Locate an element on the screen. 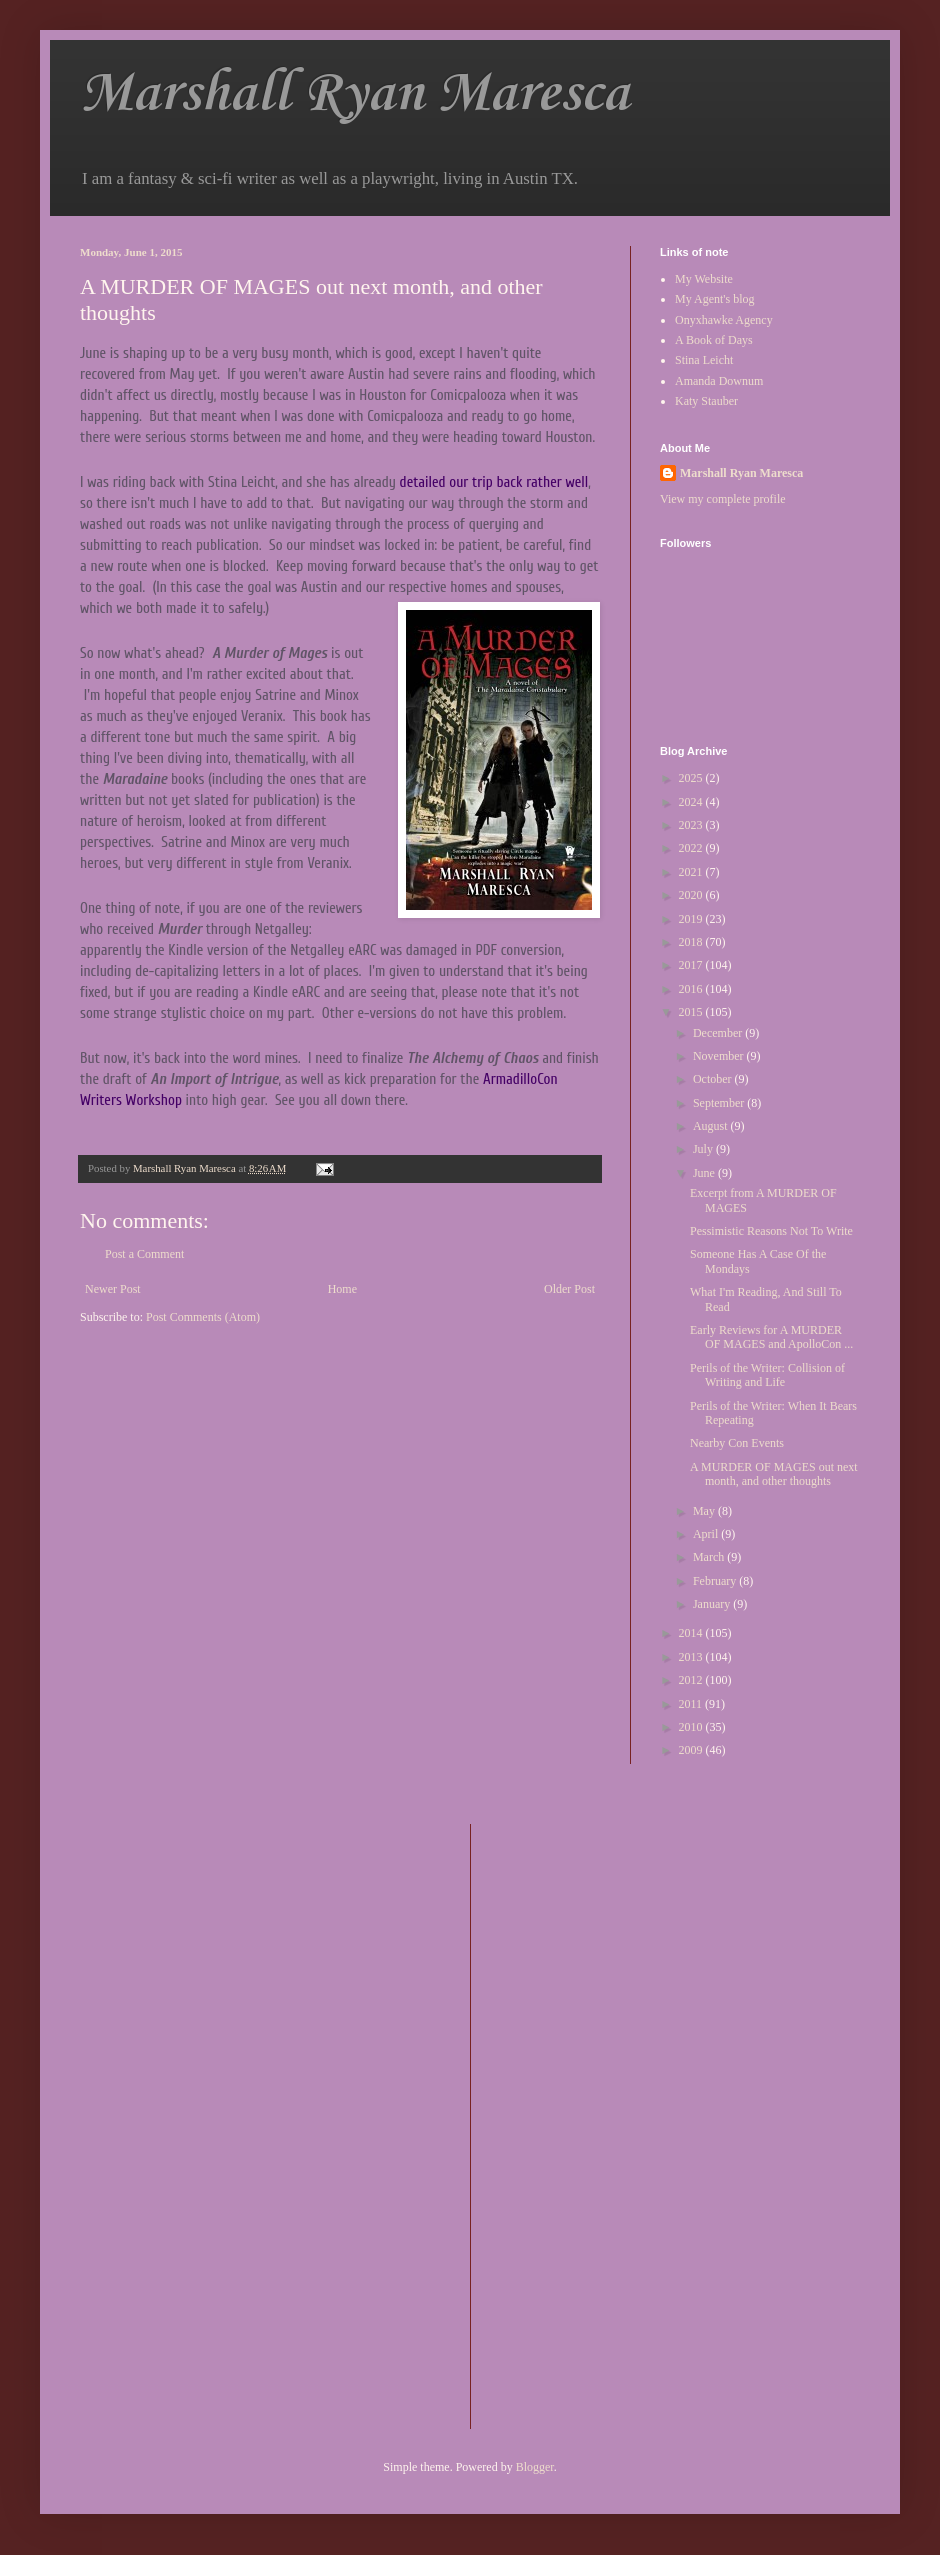 The height and width of the screenshot is (2555, 940). Katy Stauber is located at coordinates (706, 401).